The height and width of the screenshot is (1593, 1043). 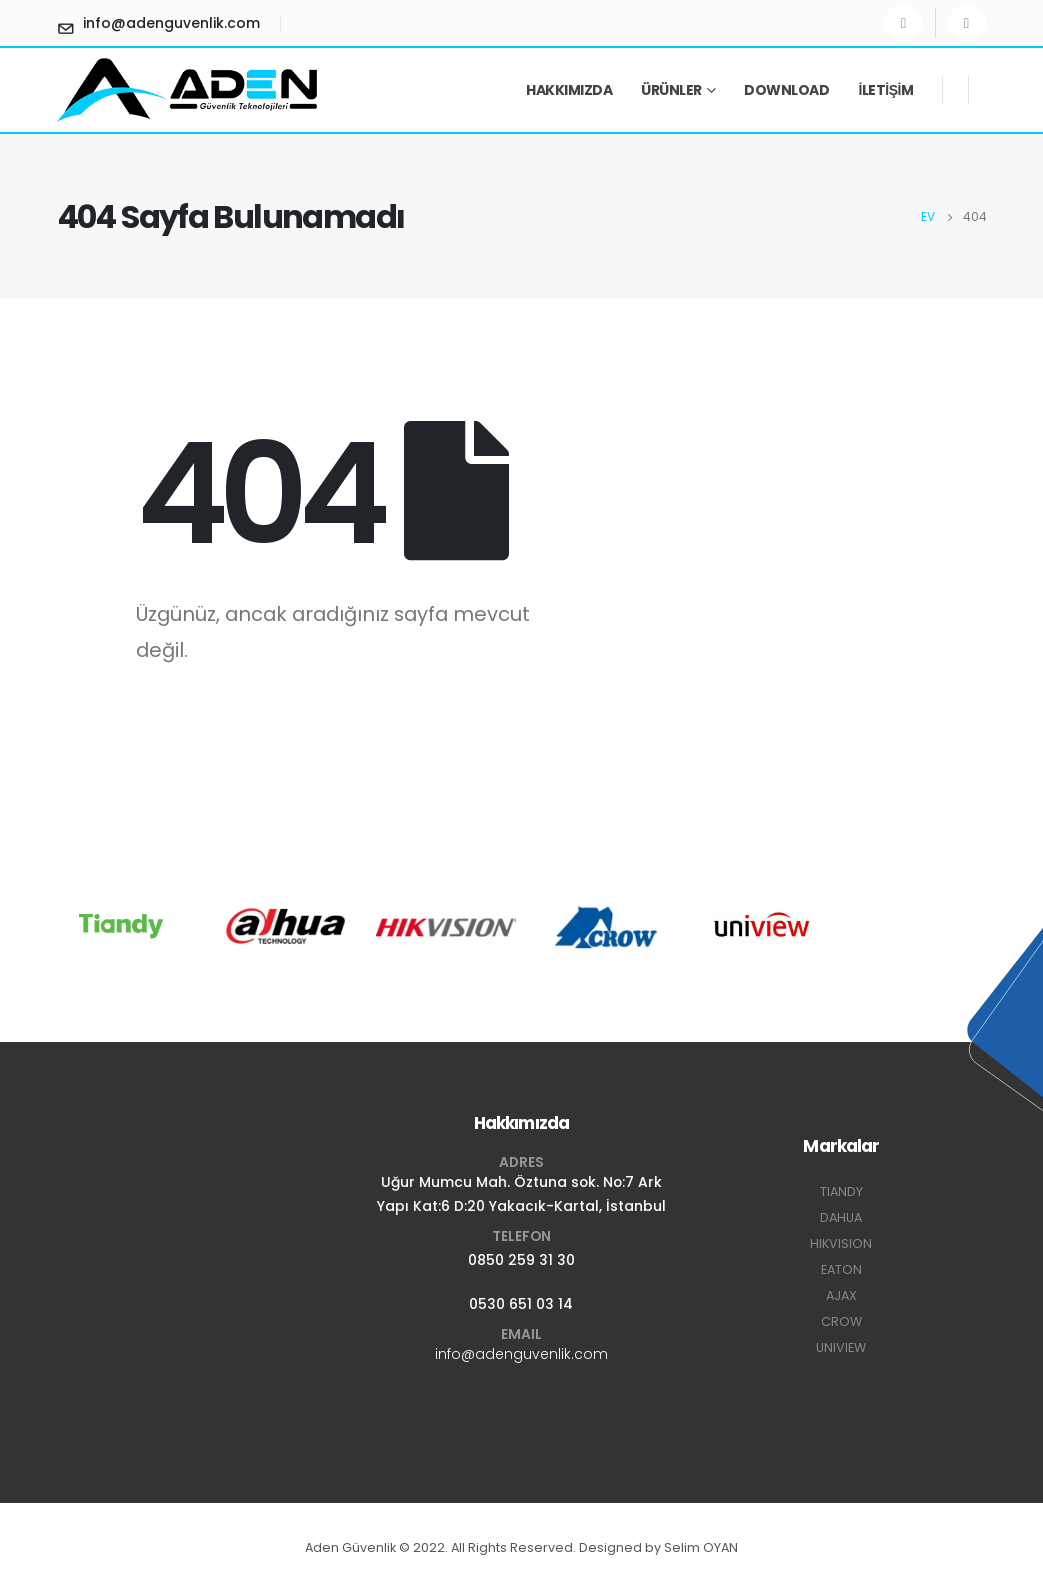 What do you see at coordinates (841, 1269) in the screenshot?
I see `EATON` at bounding box center [841, 1269].